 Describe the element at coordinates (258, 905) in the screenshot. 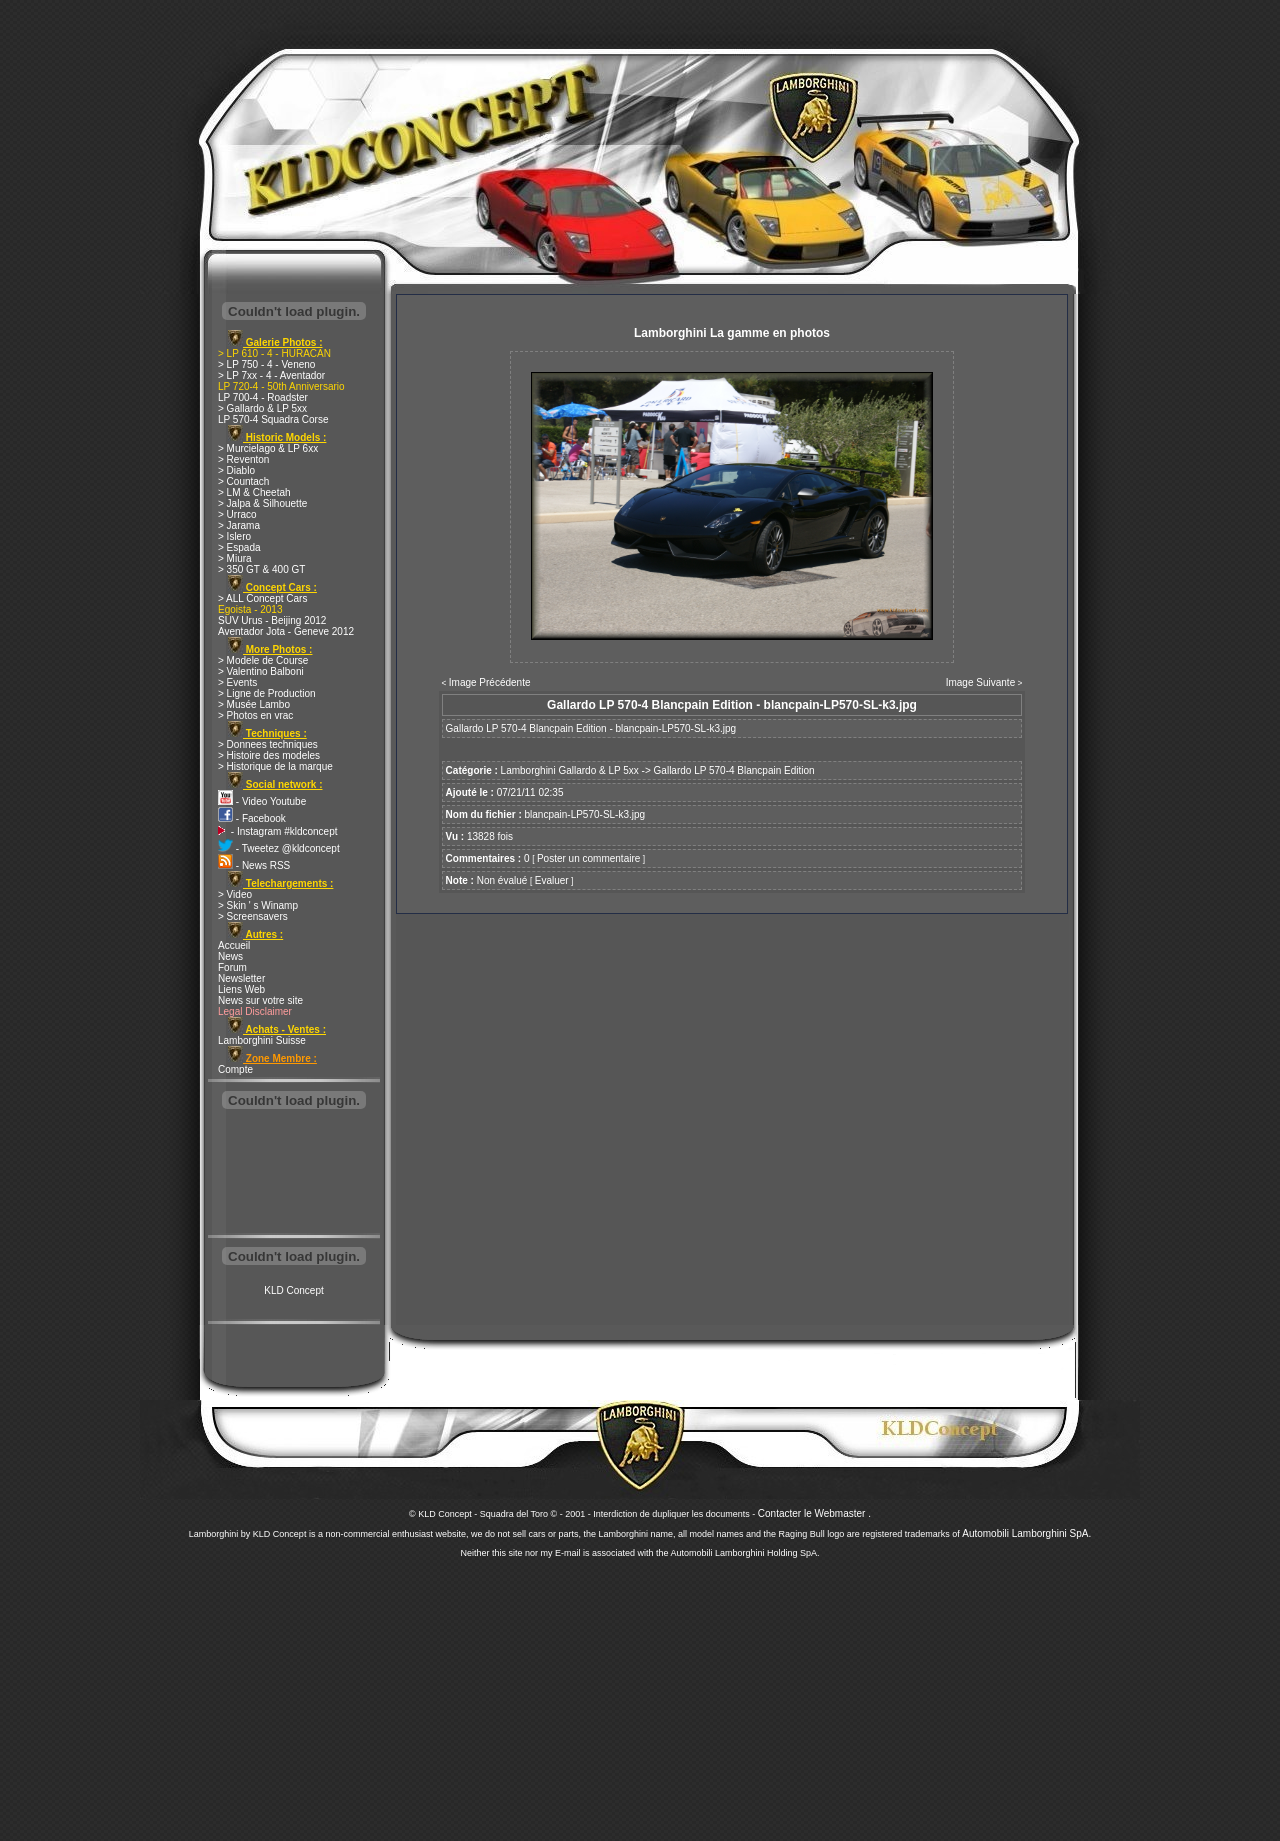

I see `> Skin ' s Winamp` at that location.